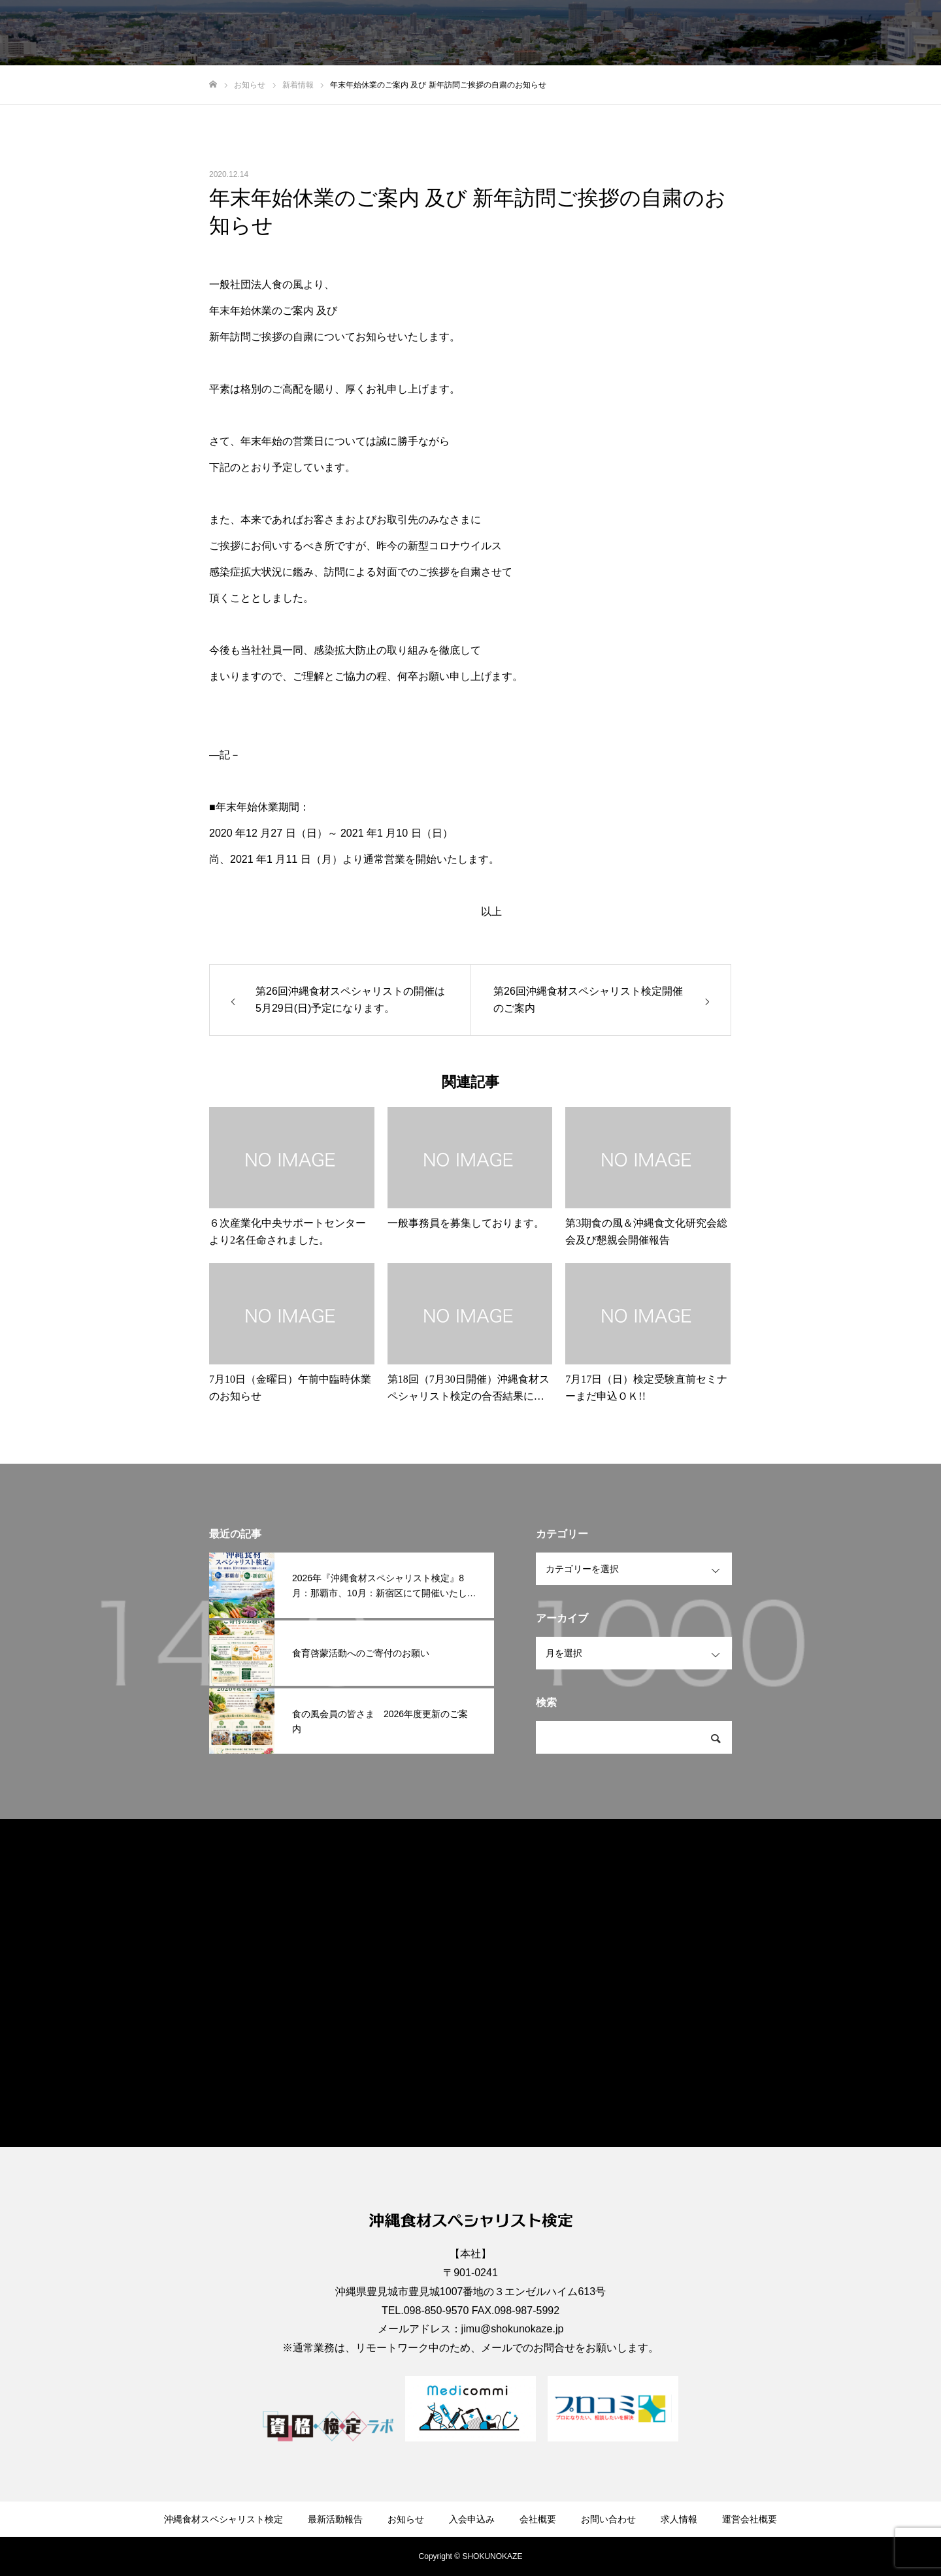  I want to click on お問い合わせ, so click(750, 33).